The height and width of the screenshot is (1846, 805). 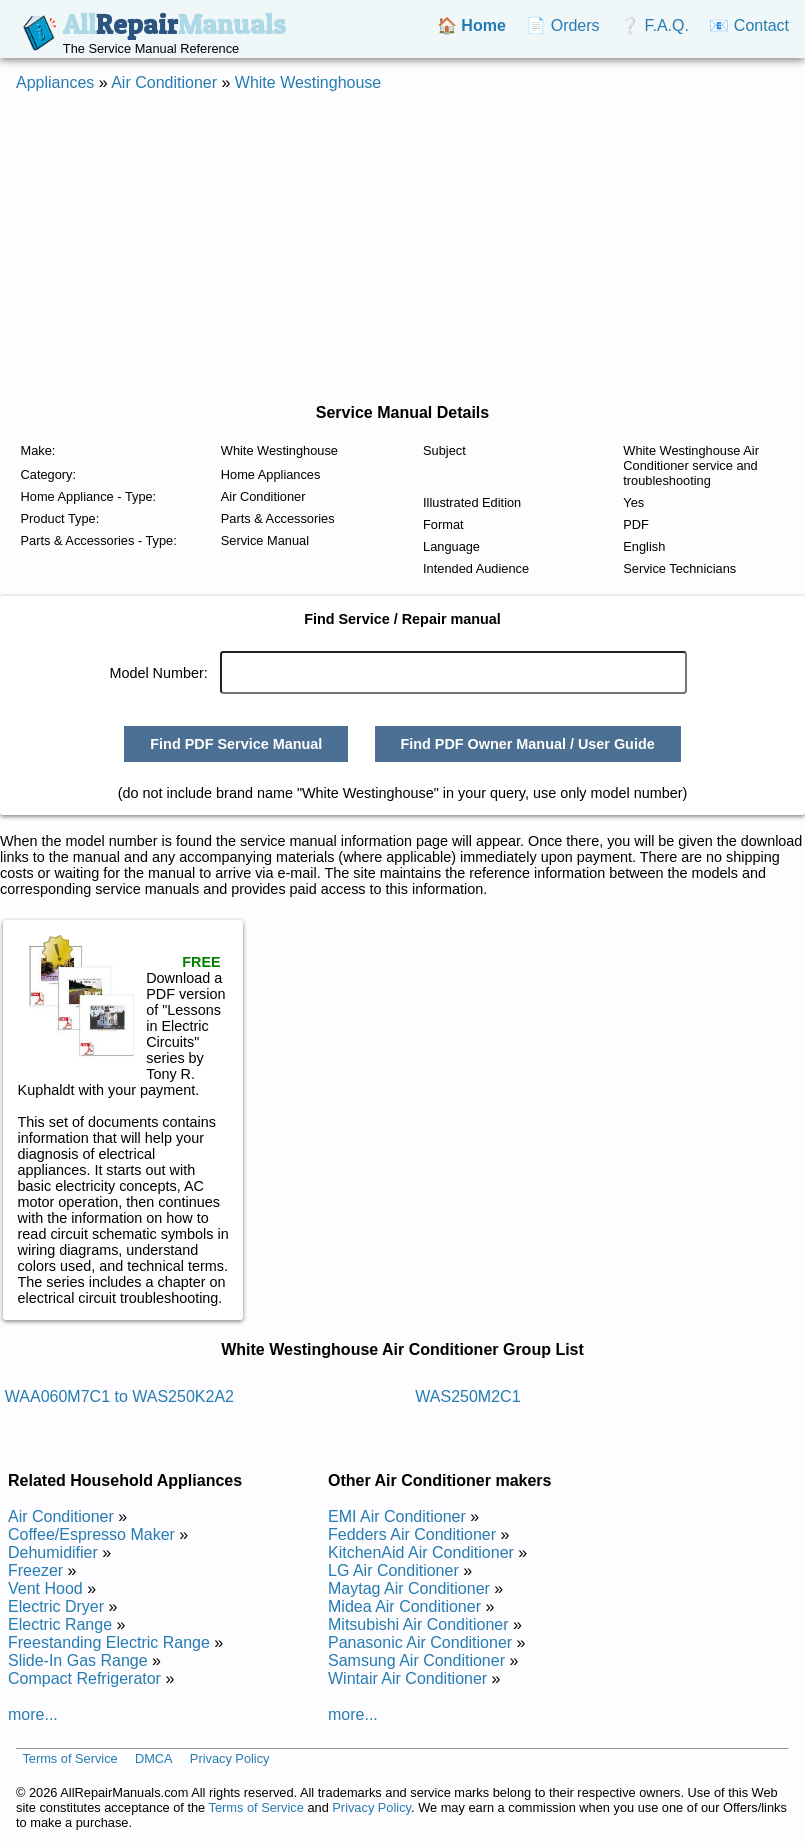 What do you see at coordinates (84, 1678) in the screenshot?
I see `Compact Refrigerator` at bounding box center [84, 1678].